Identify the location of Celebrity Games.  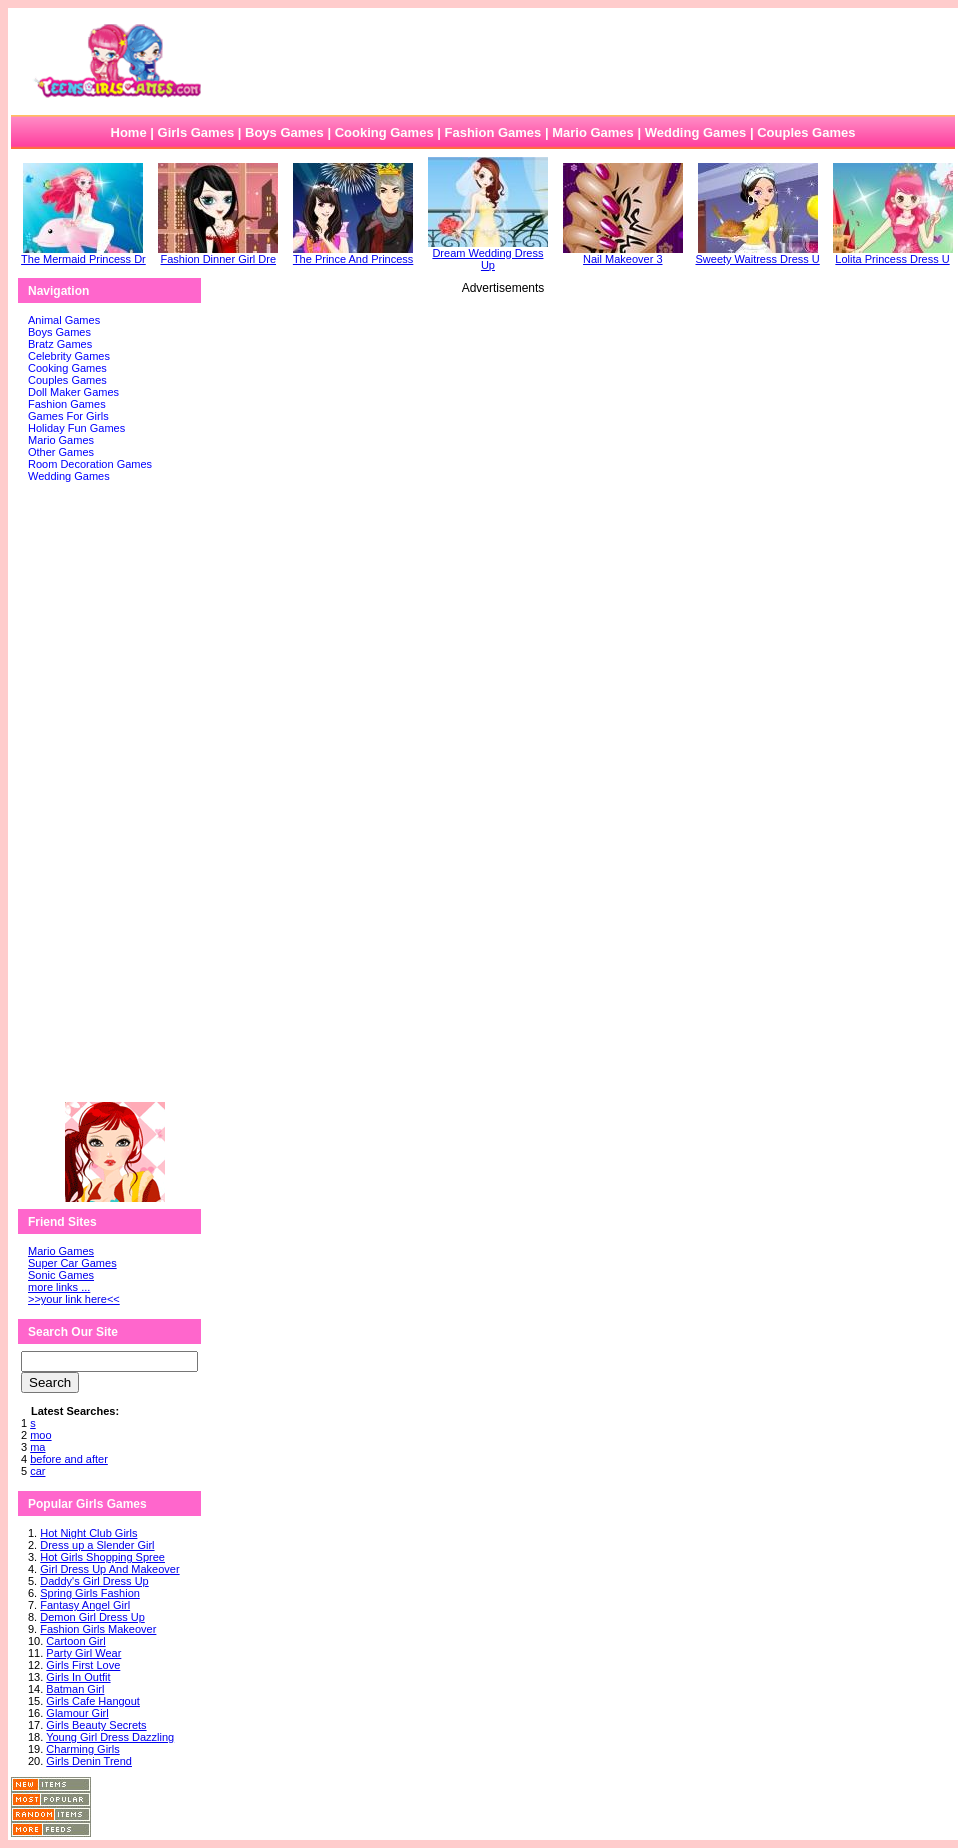
(69, 356).